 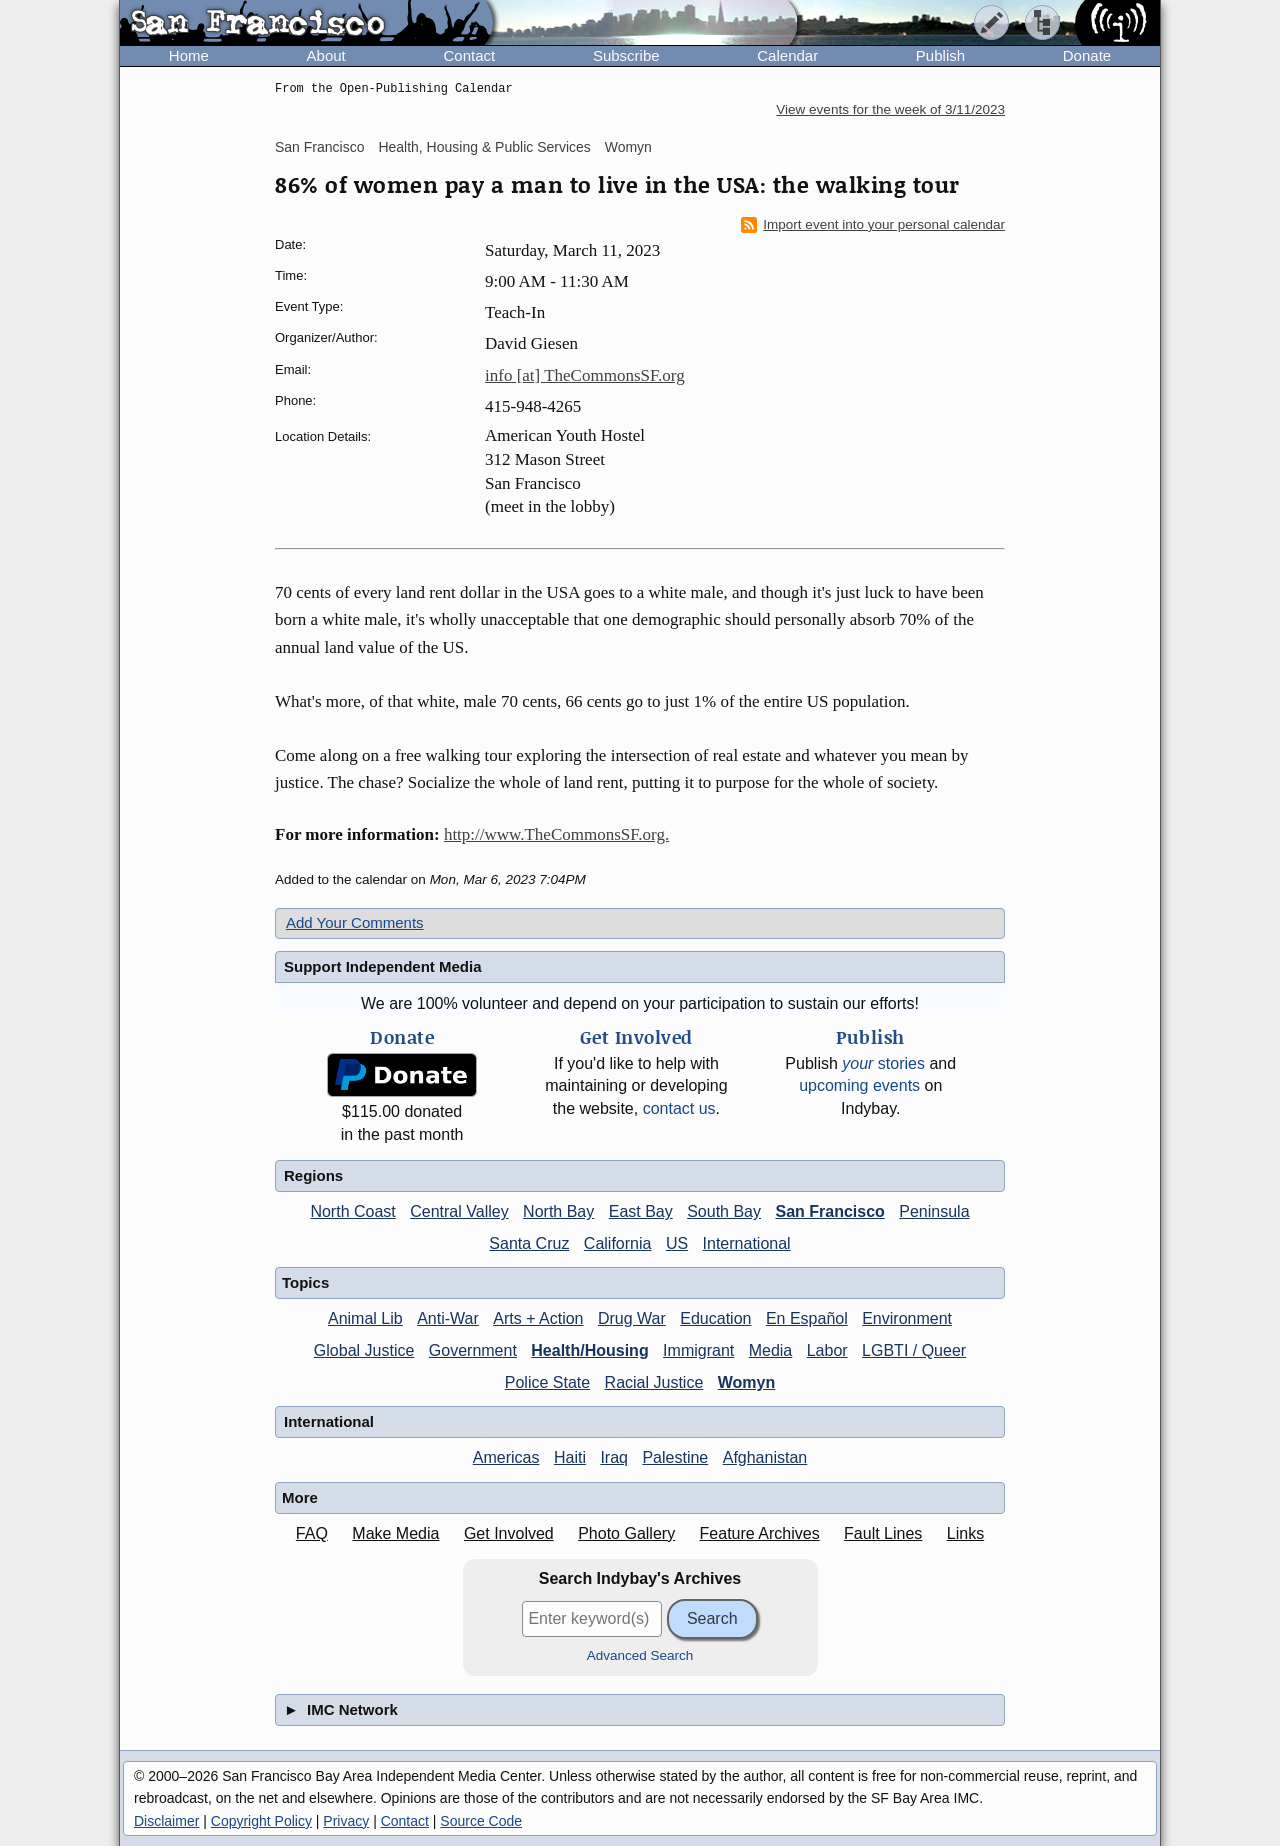 What do you see at coordinates (827, 1350) in the screenshot?
I see `Labor` at bounding box center [827, 1350].